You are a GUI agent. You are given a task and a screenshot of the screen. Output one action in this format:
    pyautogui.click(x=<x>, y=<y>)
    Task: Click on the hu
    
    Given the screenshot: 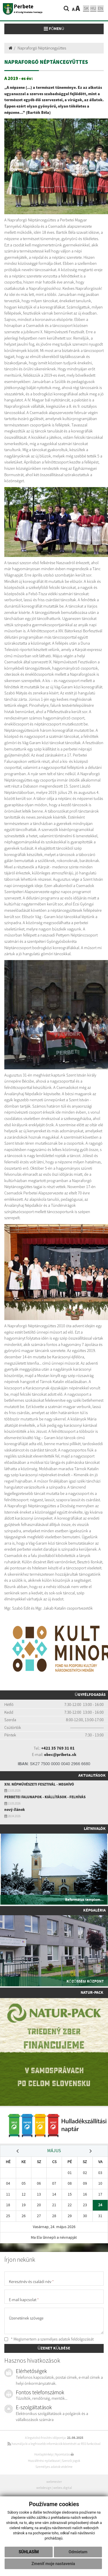 What is the action you would take?
    pyautogui.click(x=93, y=8)
    